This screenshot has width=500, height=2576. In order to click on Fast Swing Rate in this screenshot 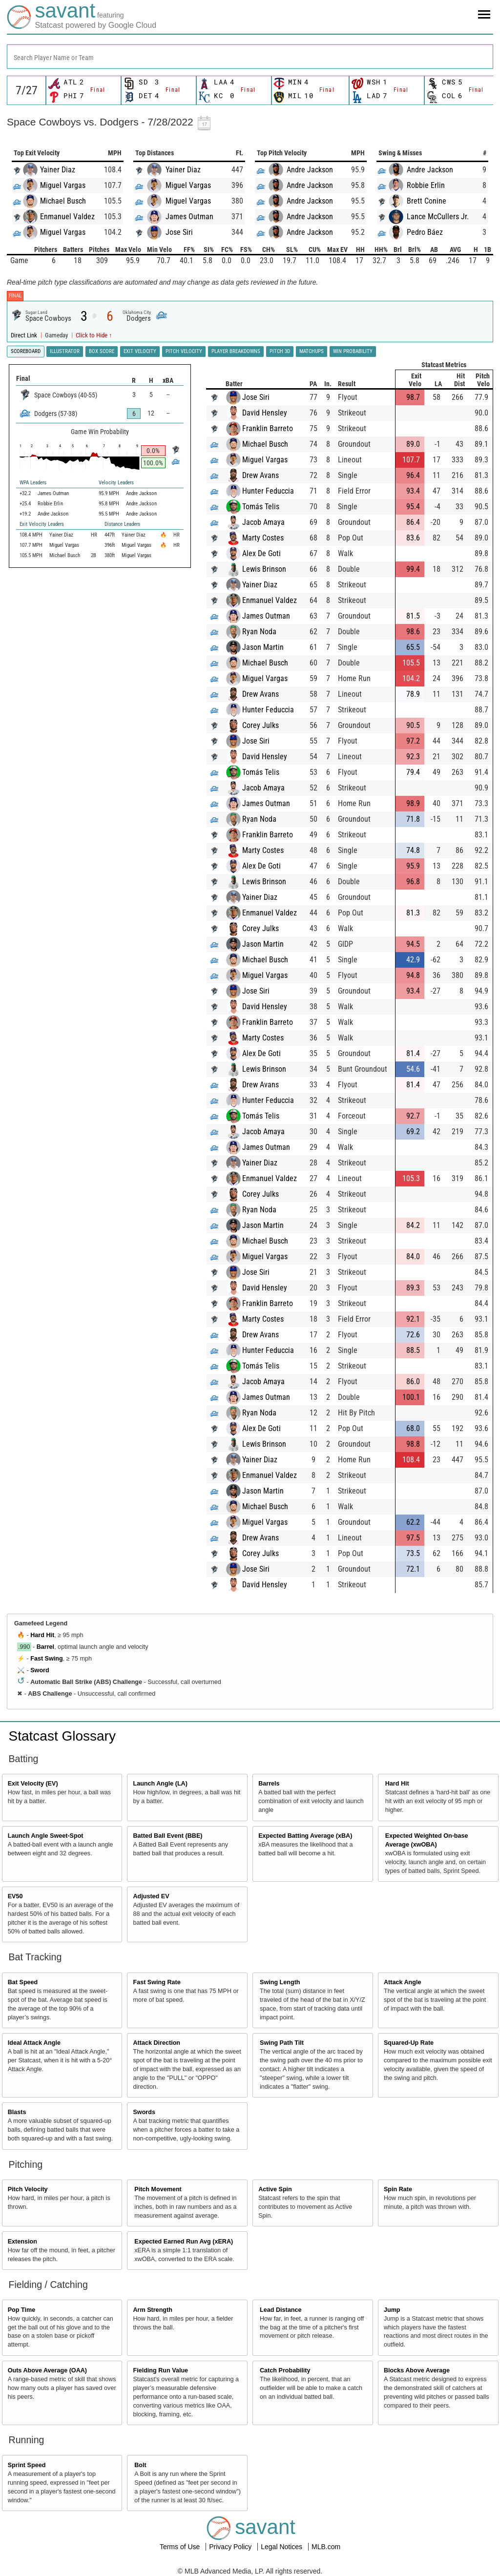, I will do `click(156, 1982)`.